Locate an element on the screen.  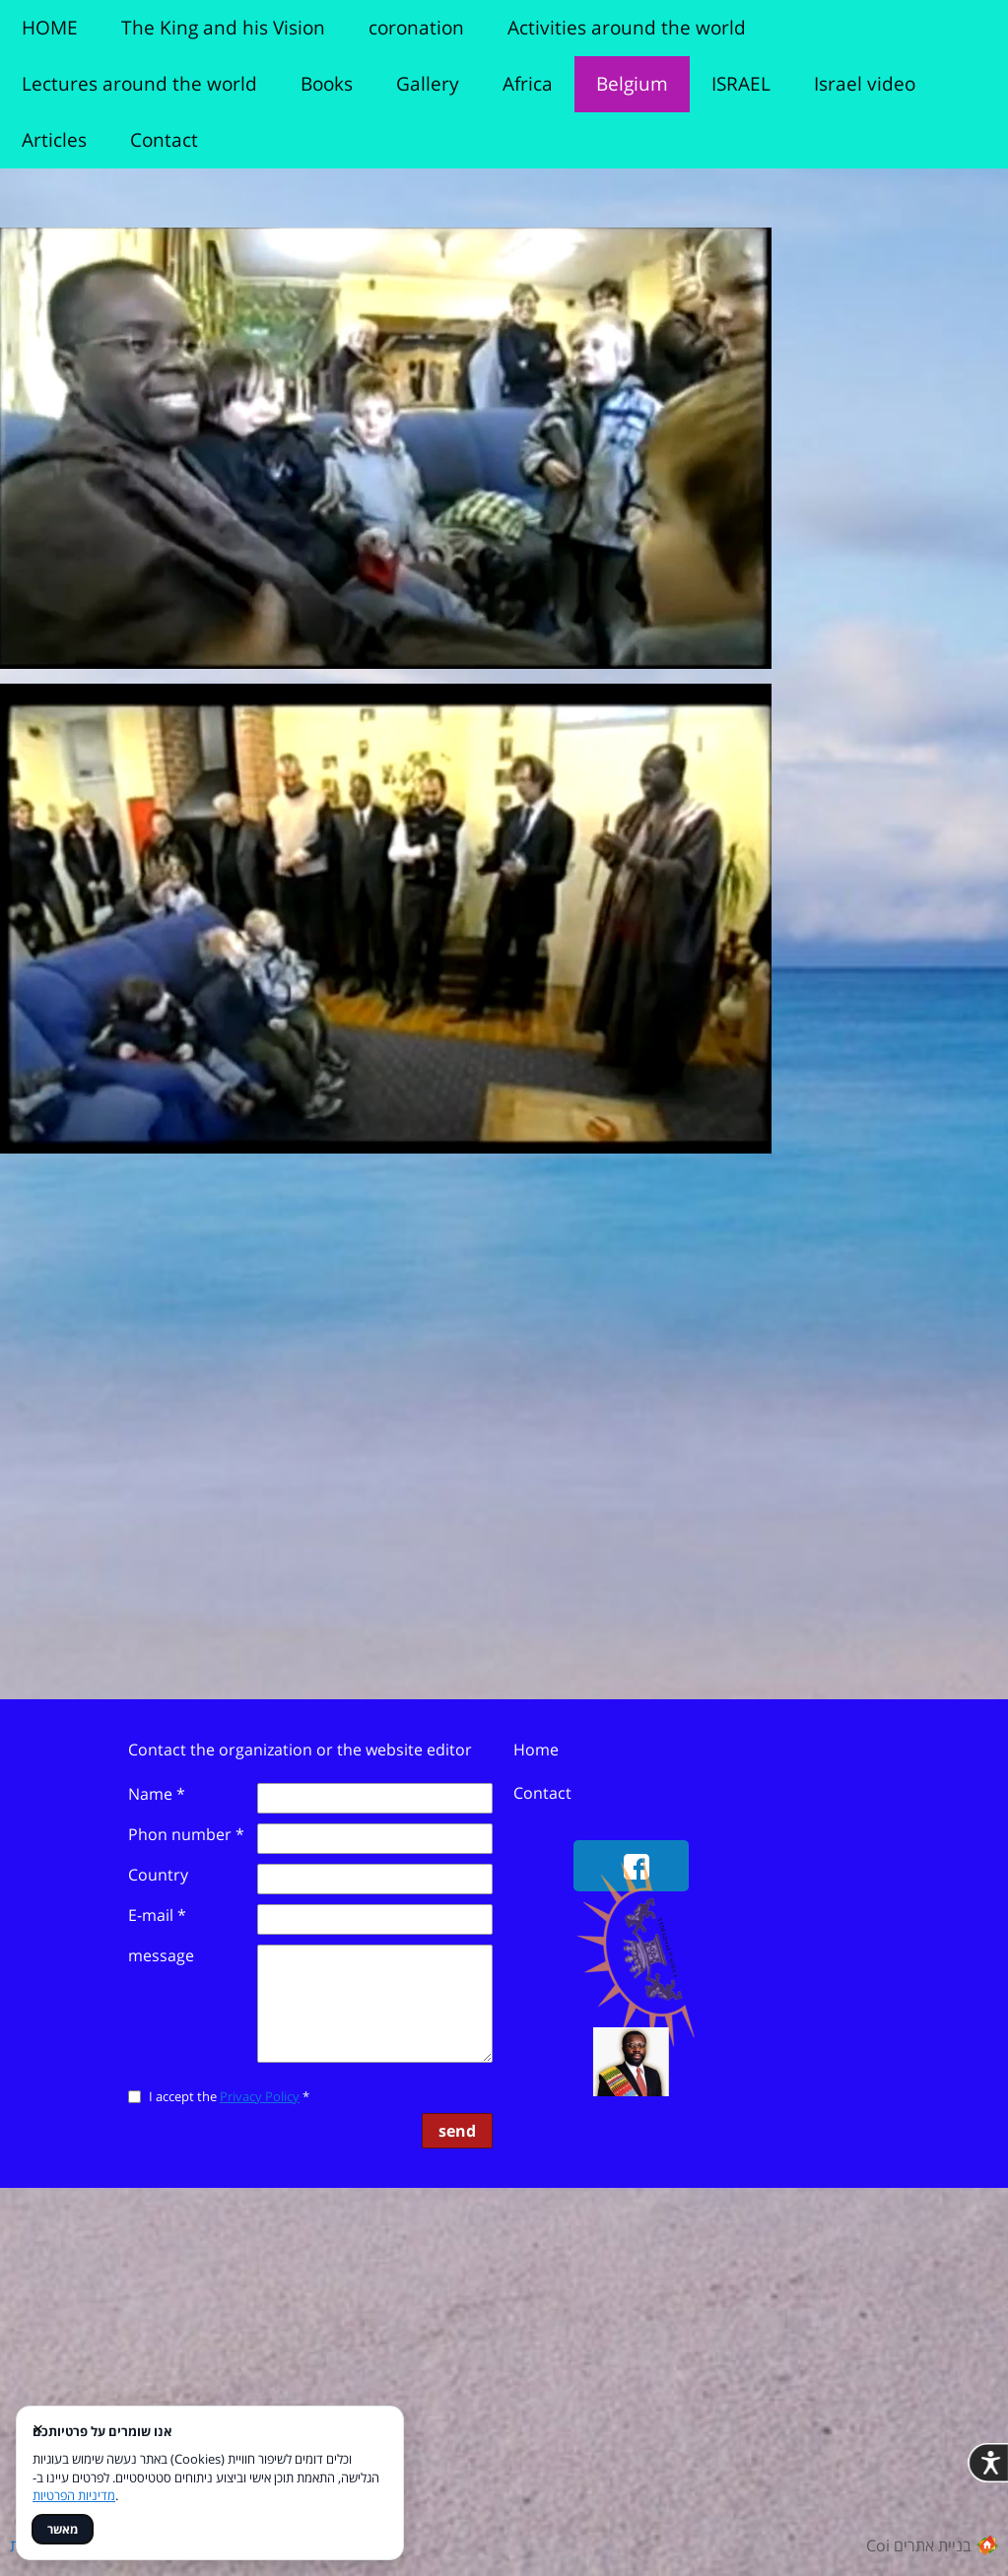
Phon number is located at coordinates (186, 1834).